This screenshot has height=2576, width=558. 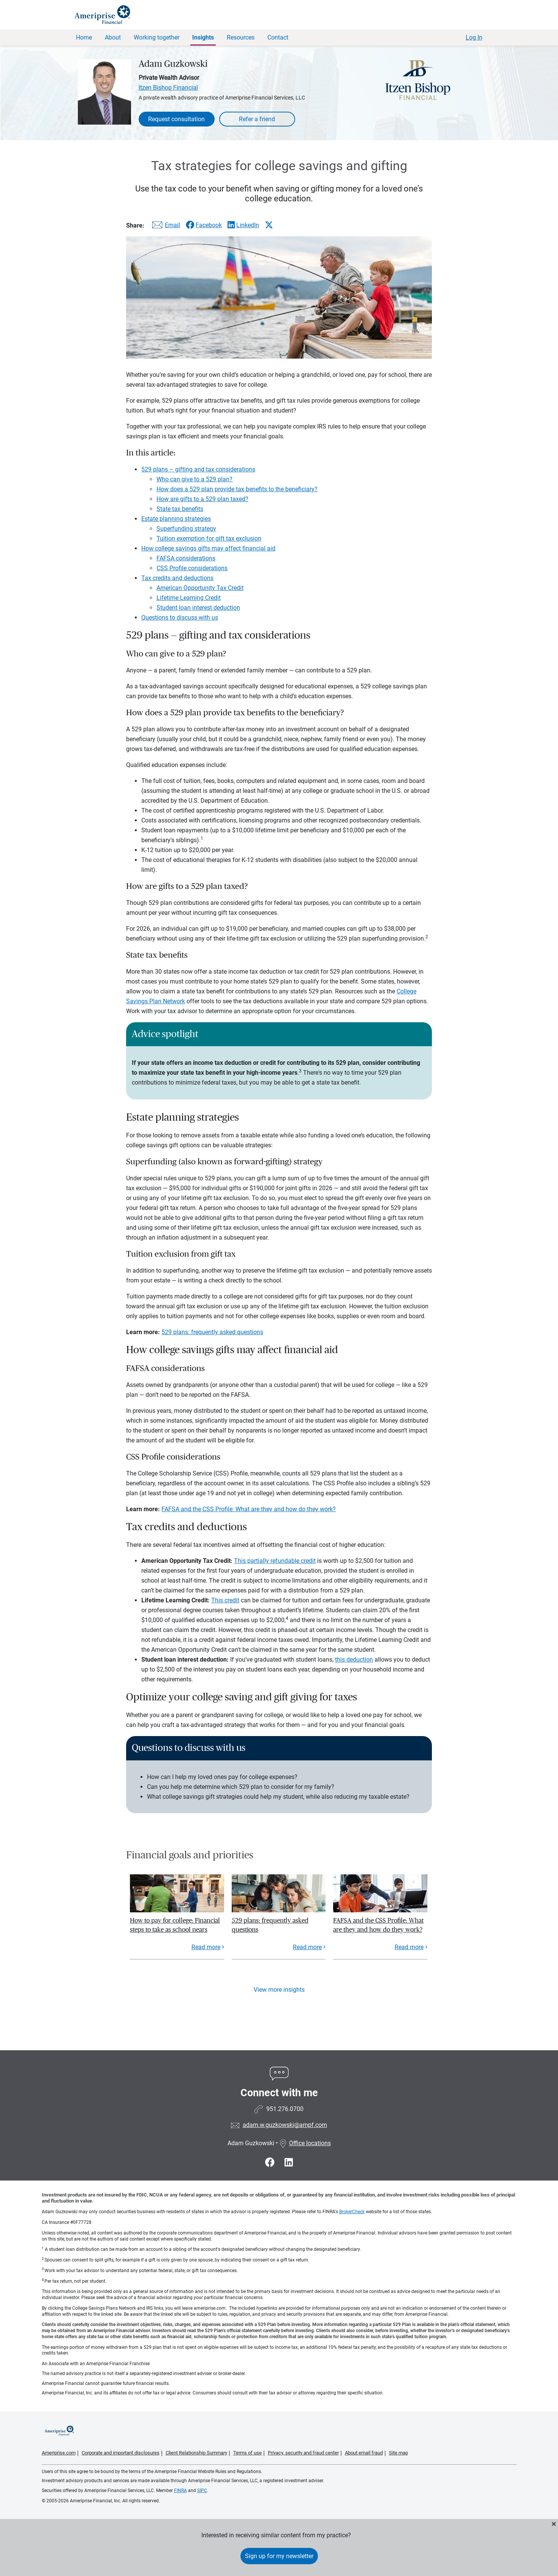 What do you see at coordinates (285, 2109) in the screenshot?
I see `951.276.0700` at bounding box center [285, 2109].